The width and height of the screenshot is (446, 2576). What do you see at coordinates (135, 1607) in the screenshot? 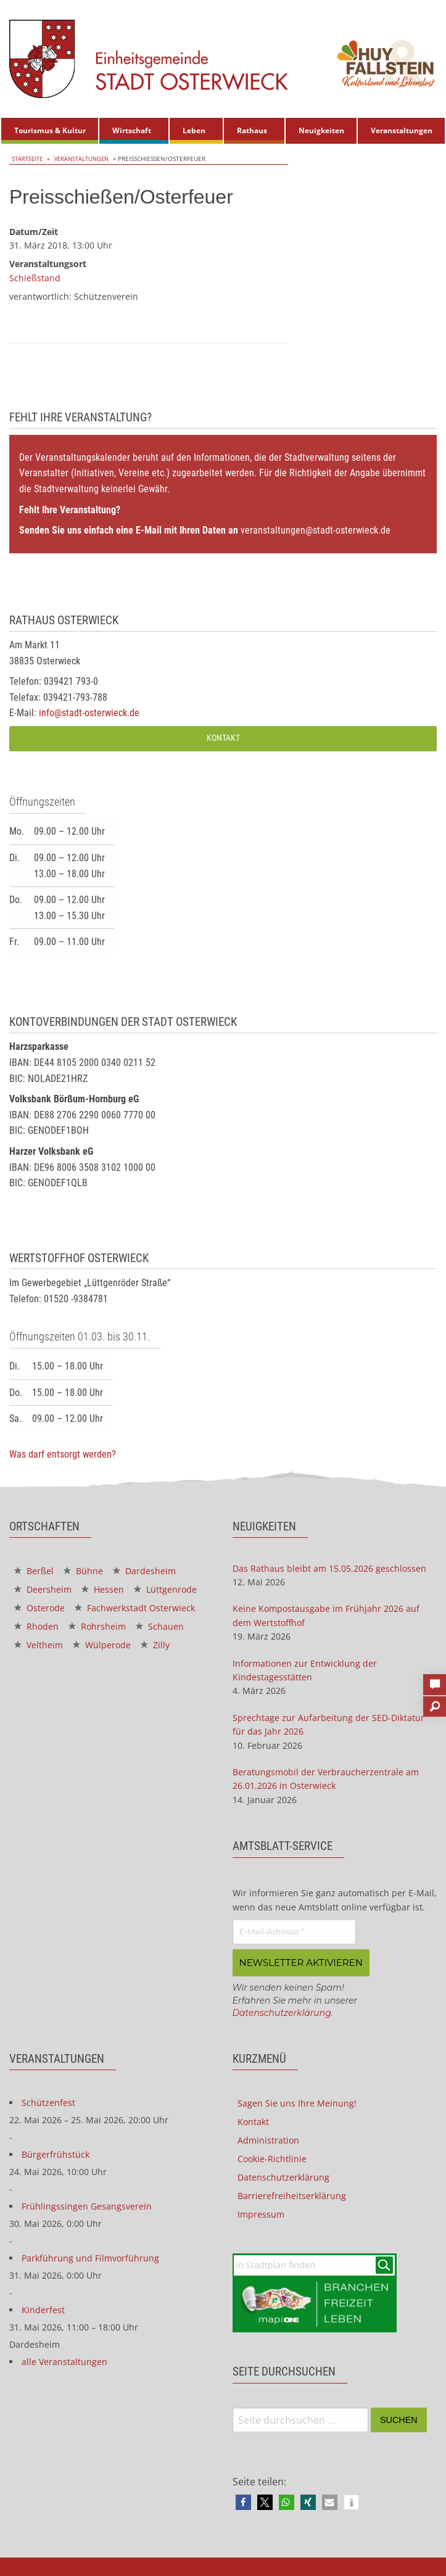
I see `Fachwerkstadt Osterwieck` at bounding box center [135, 1607].